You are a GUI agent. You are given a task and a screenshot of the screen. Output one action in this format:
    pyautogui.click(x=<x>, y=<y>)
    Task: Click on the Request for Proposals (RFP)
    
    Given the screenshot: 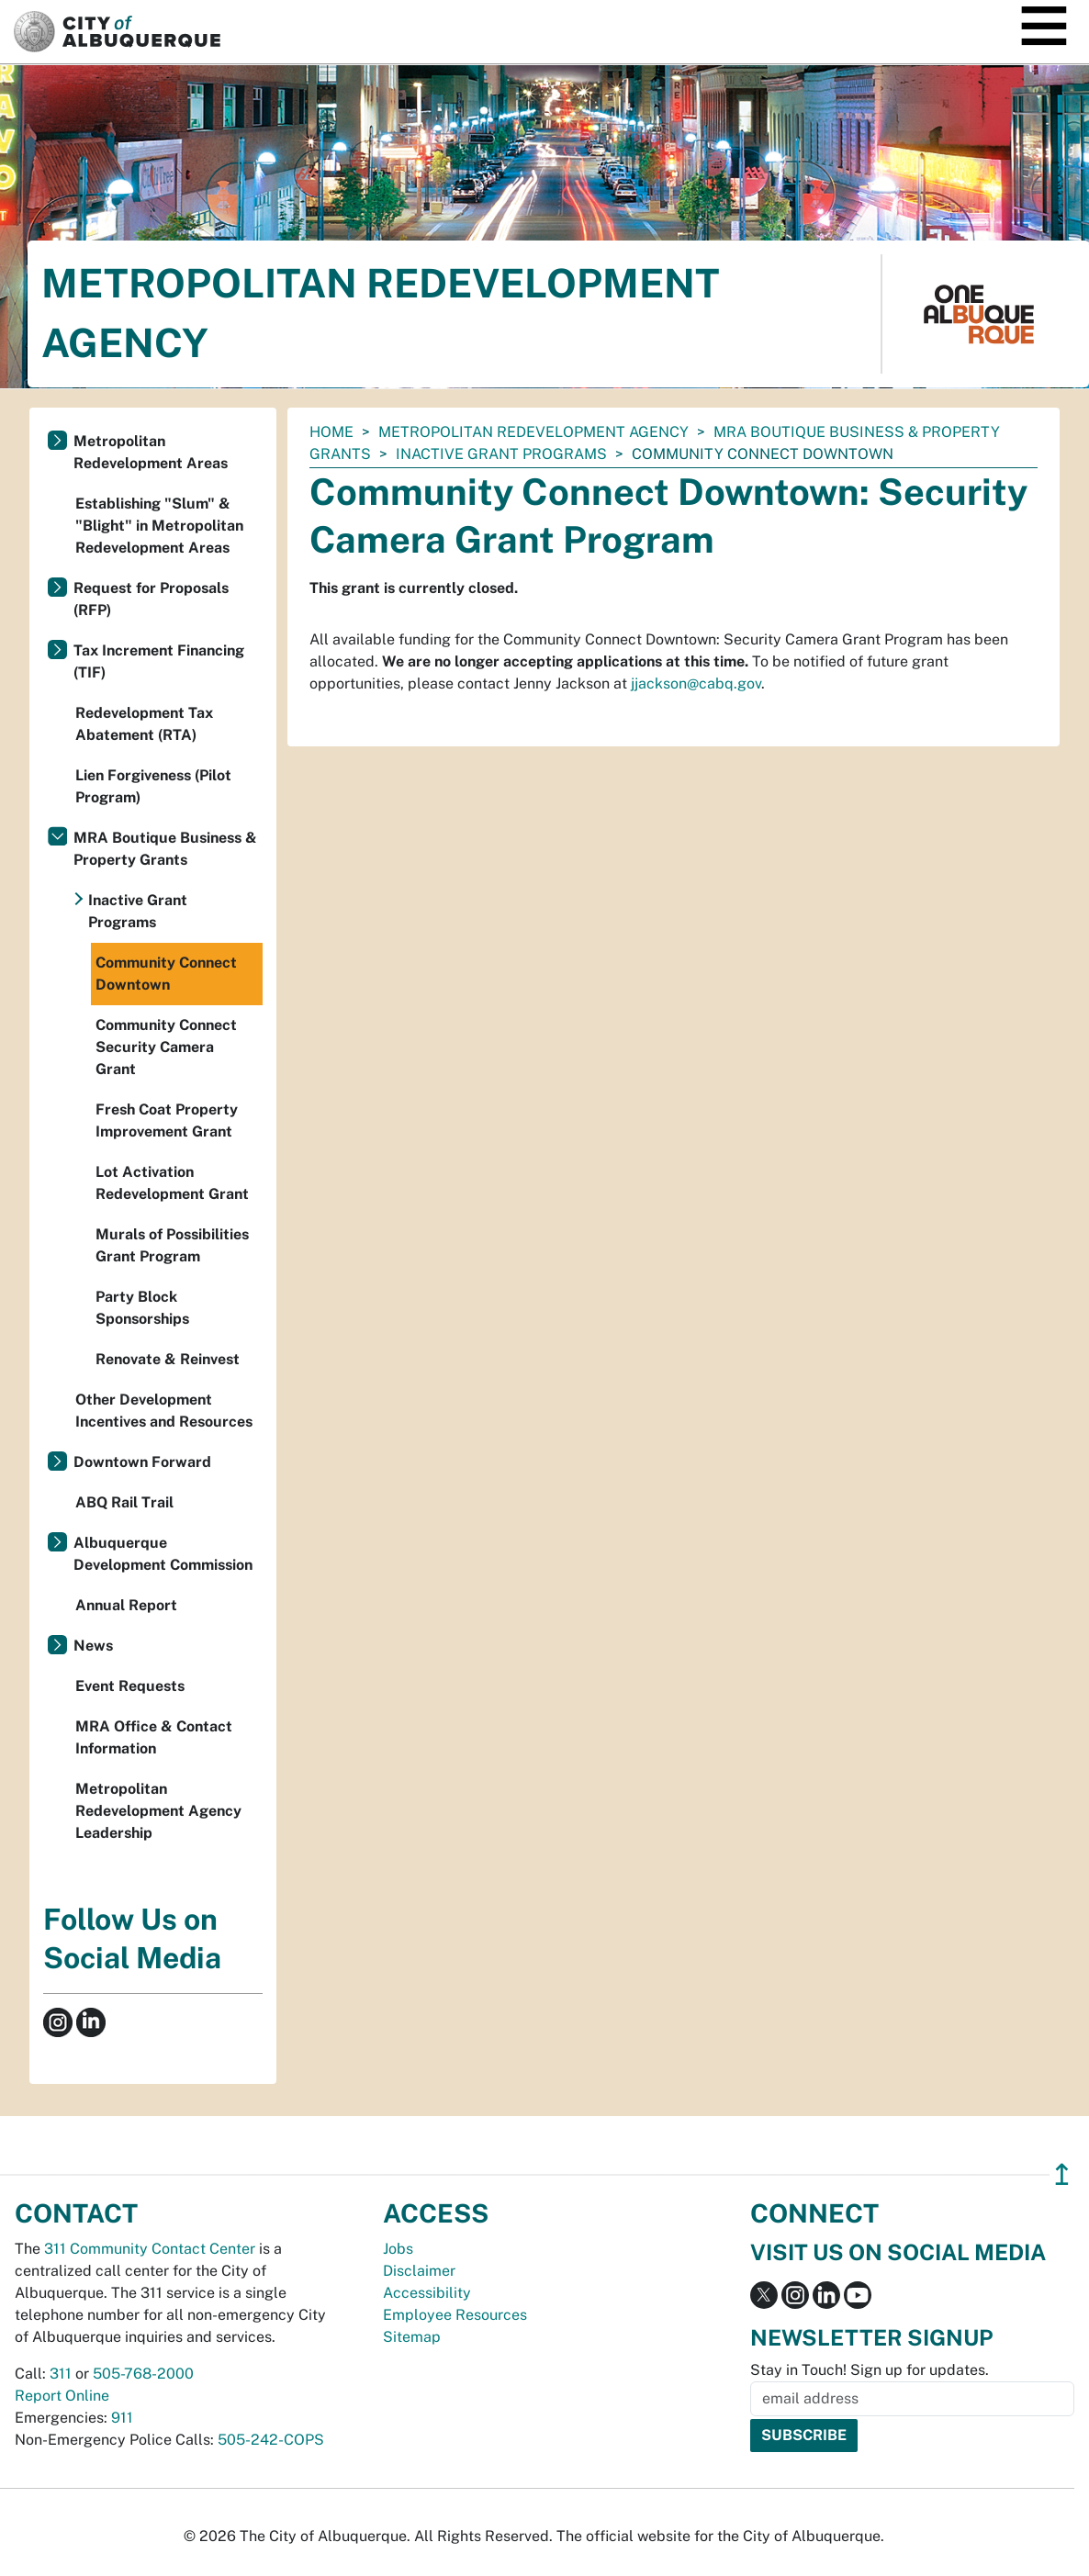 What is the action you would take?
    pyautogui.click(x=151, y=599)
    